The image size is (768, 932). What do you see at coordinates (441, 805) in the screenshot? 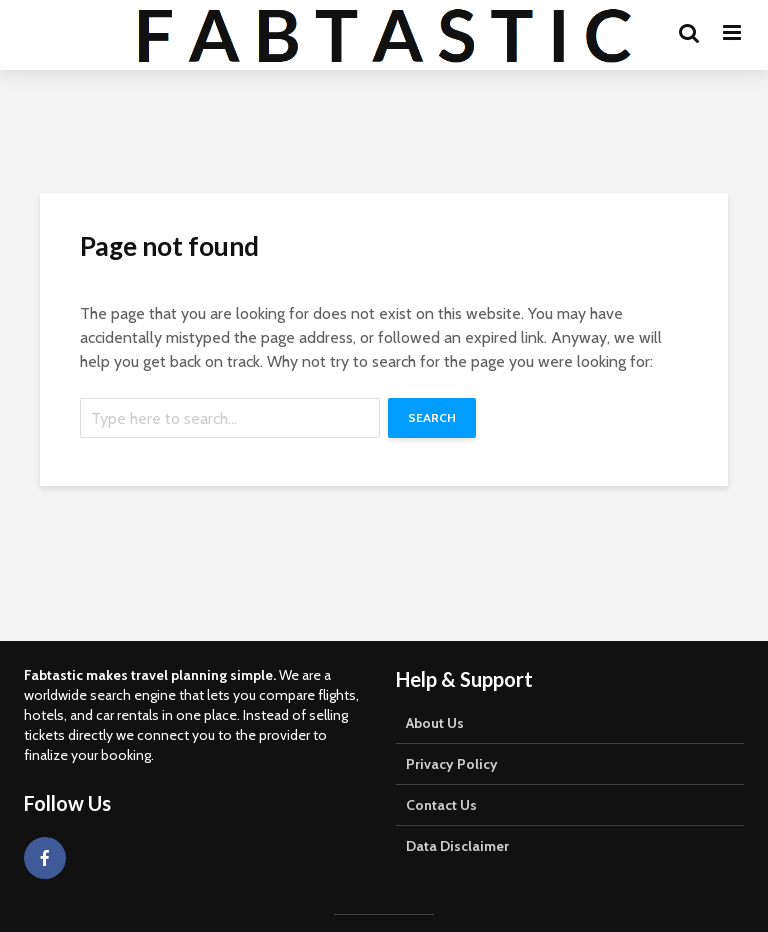
I see `Contact Us` at bounding box center [441, 805].